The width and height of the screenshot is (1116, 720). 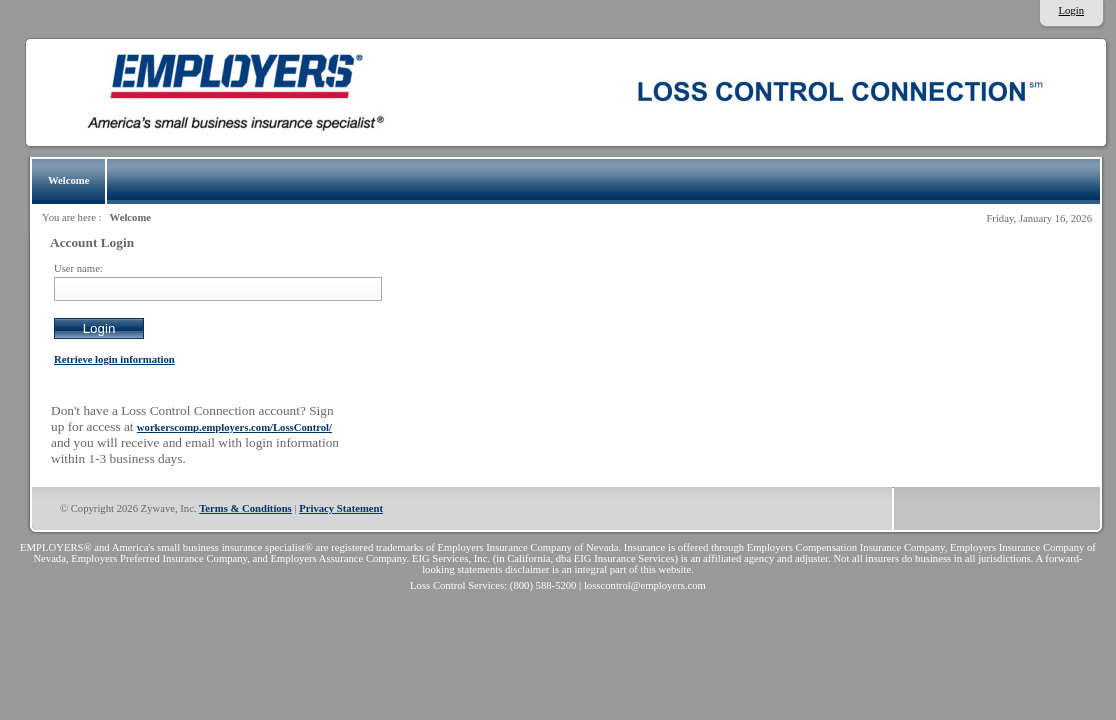 I want to click on Retrieve login information, so click(x=114, y=359).